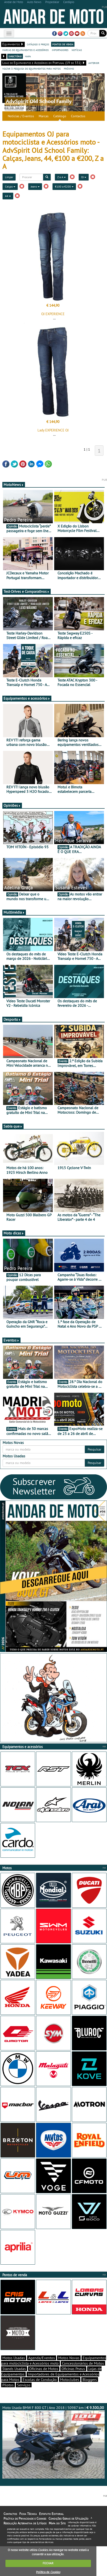 This screenshot has height=2576, width=107. I want to click on Escolas de Condução, so click(40, 2379).